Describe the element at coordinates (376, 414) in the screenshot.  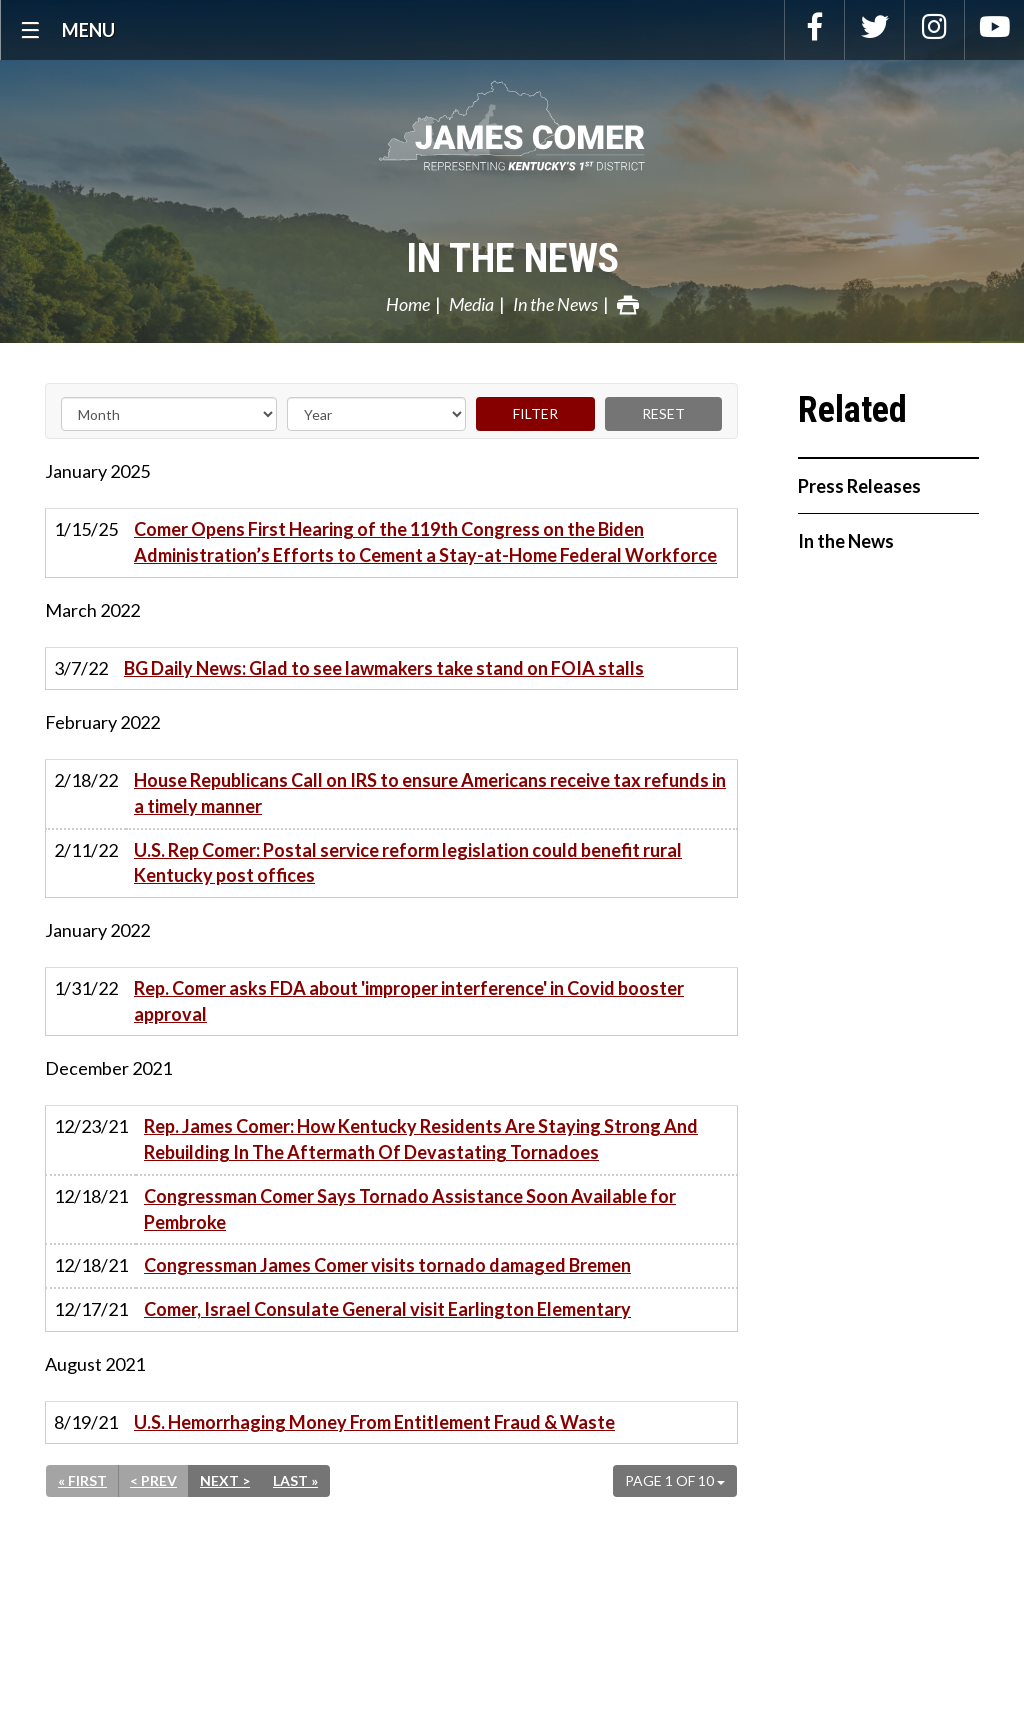
I see `[Year]` at that location.